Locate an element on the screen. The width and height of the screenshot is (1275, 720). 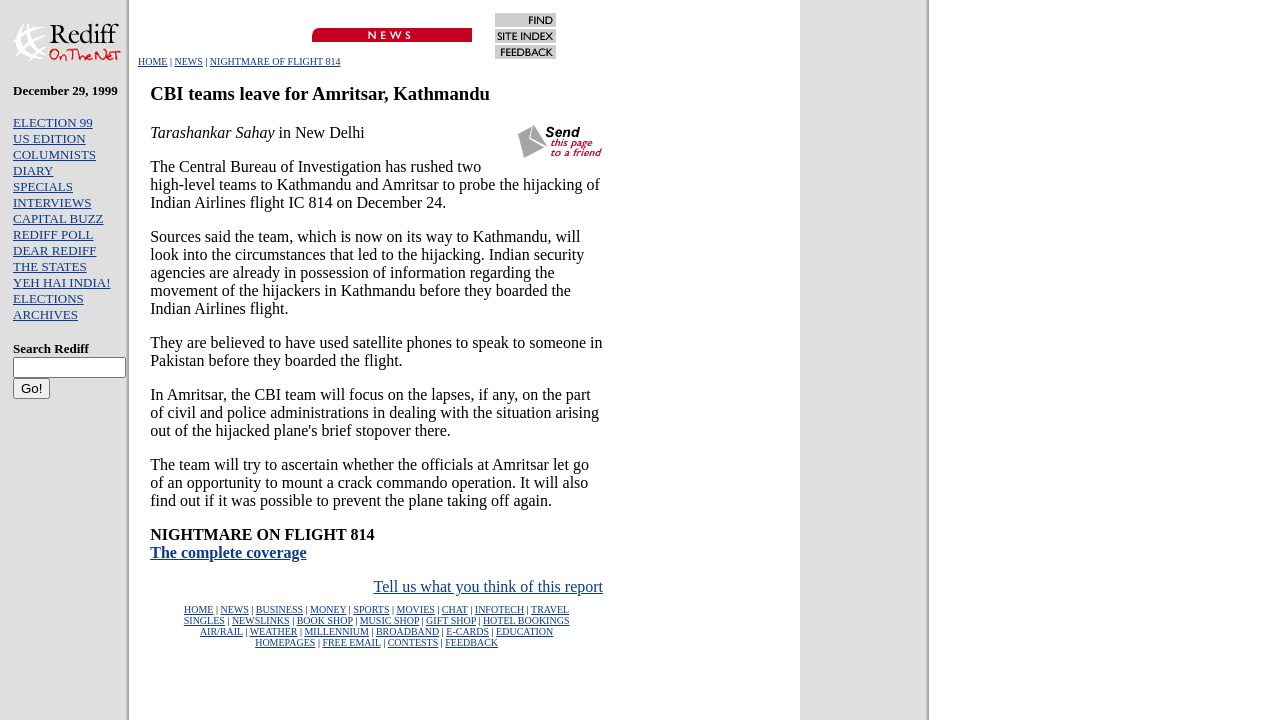
THE STATES is located at coordinates (50, 266).